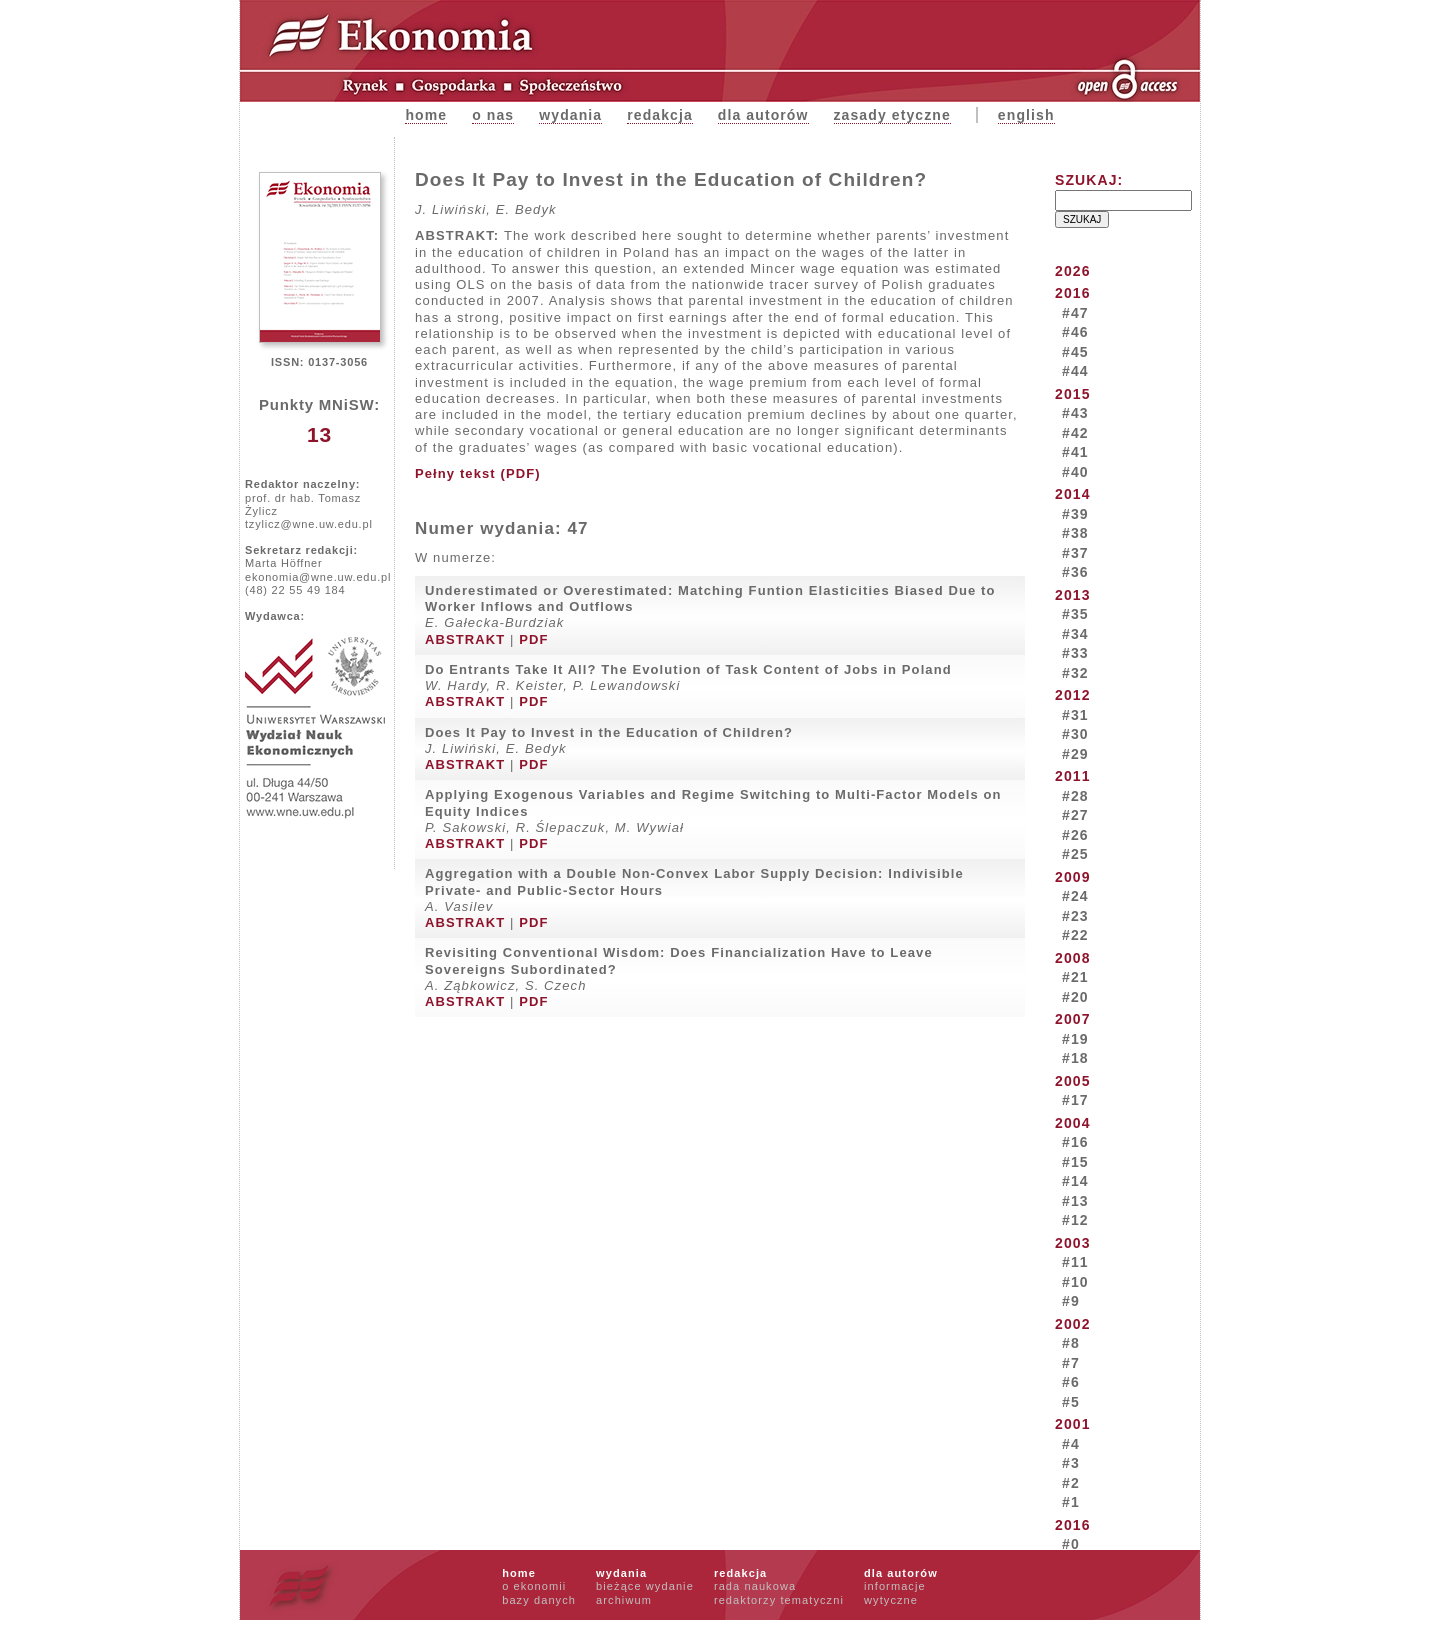  I want to click on #18, so click(1075, 1058).